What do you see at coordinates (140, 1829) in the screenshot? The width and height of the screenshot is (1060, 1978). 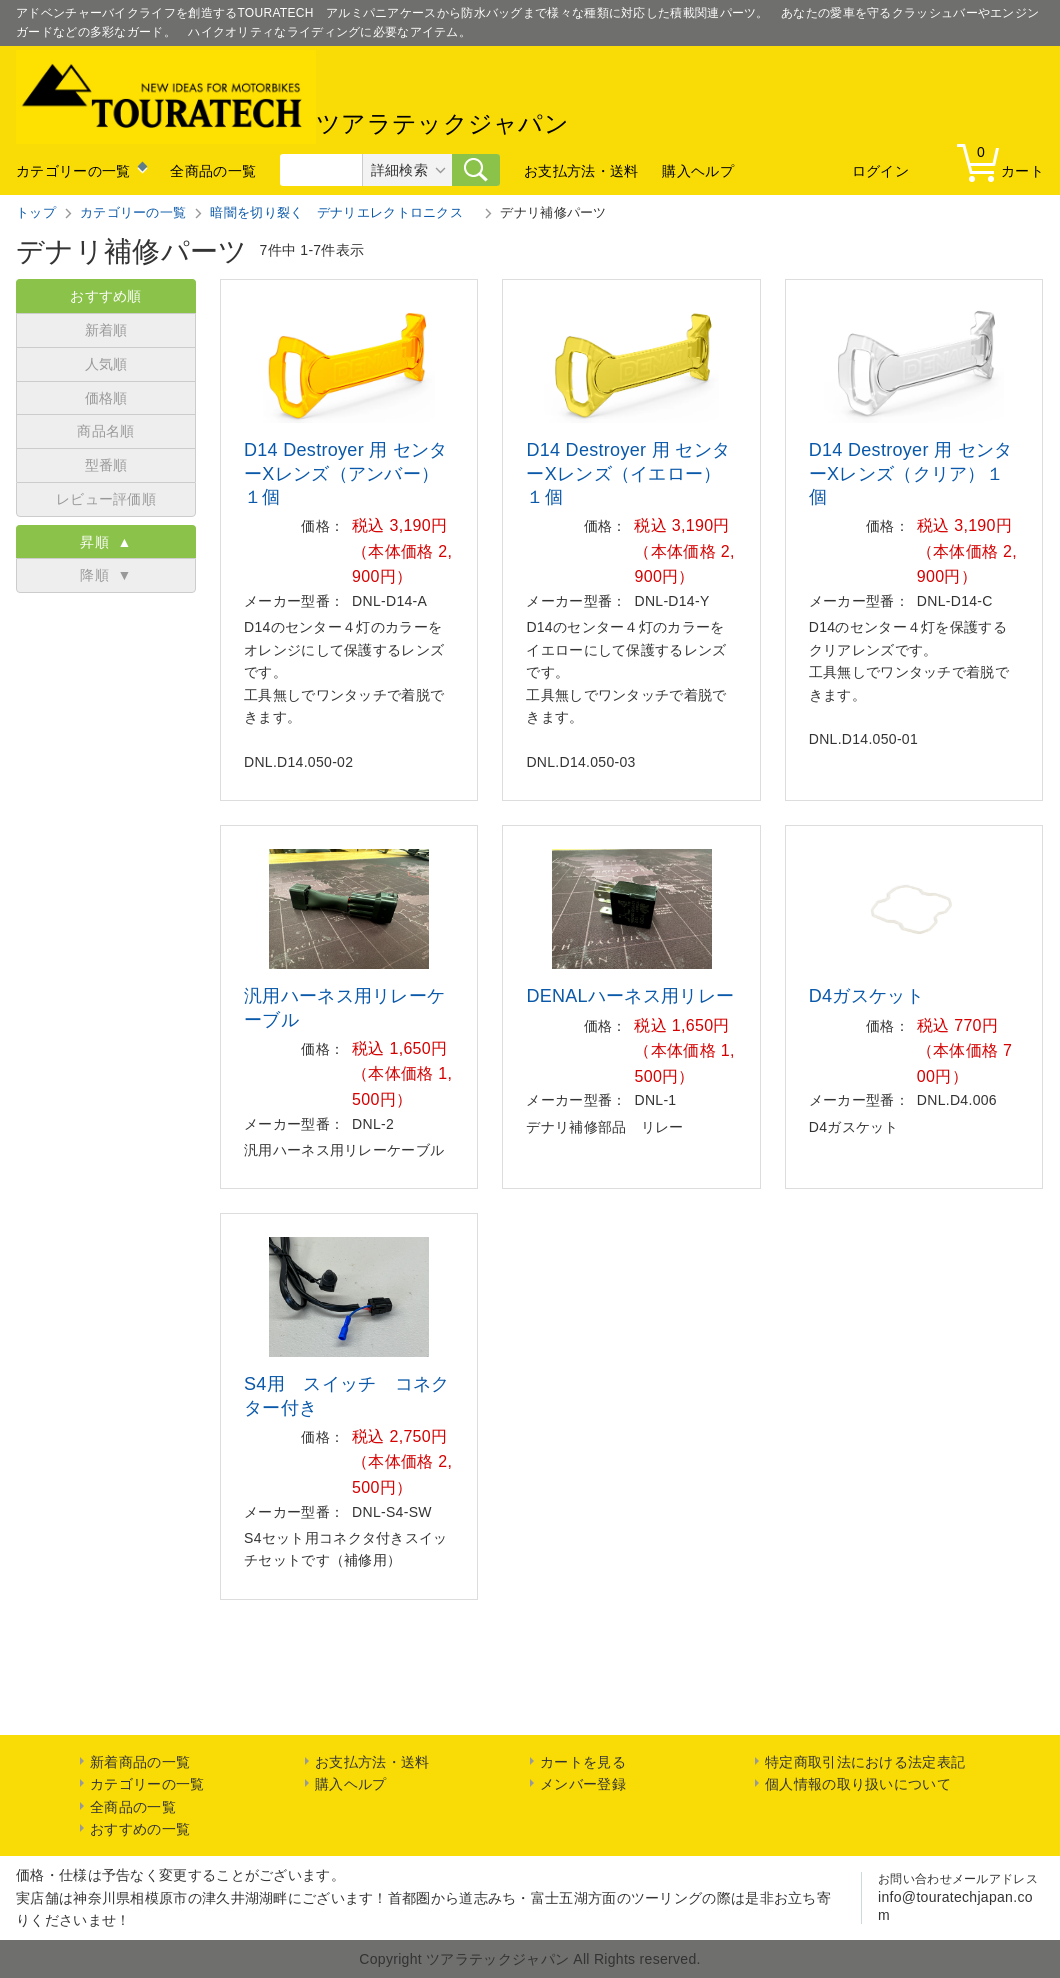 I see `おすすめの一覧` at bounding box center [140, 1829].